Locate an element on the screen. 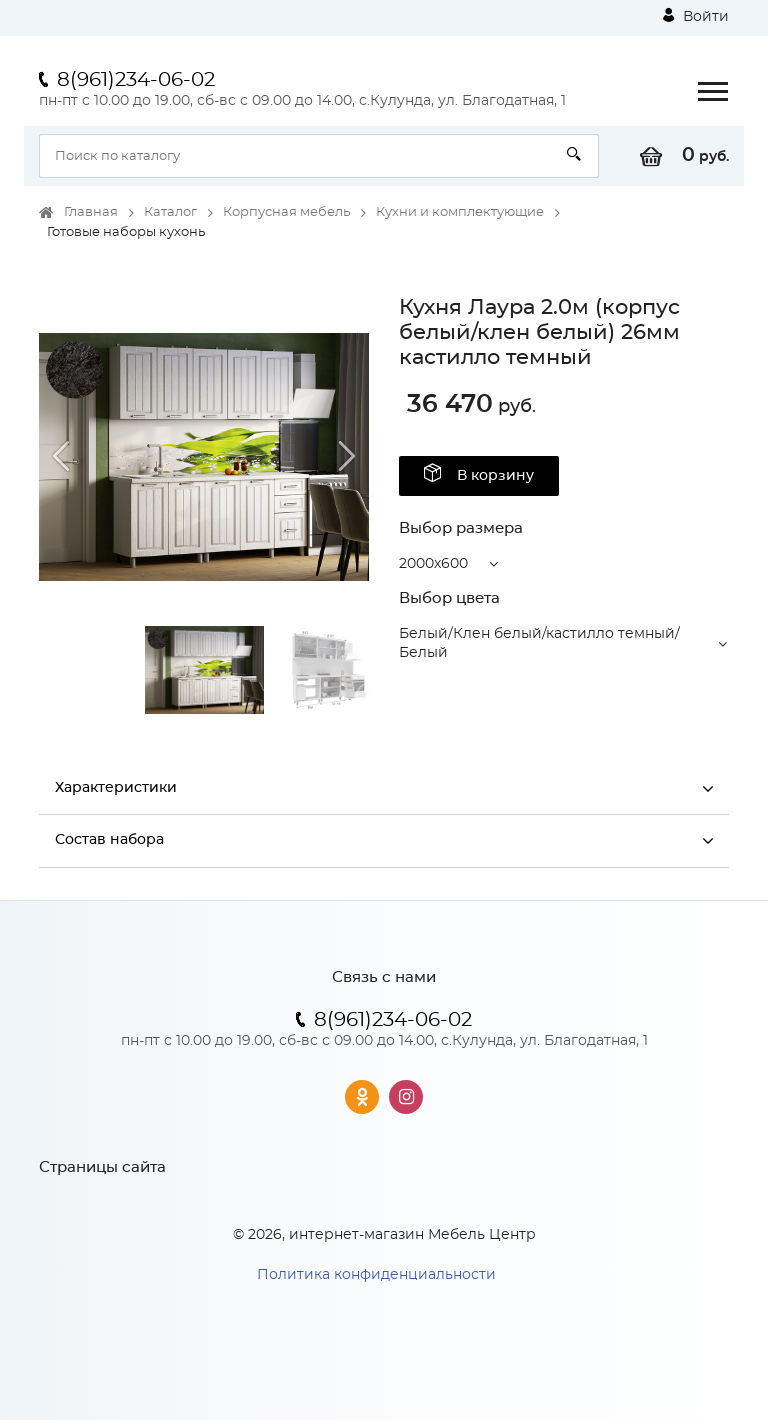 This screenshot has width=768, height=1420. Войти is located at coordinates (696, 16).